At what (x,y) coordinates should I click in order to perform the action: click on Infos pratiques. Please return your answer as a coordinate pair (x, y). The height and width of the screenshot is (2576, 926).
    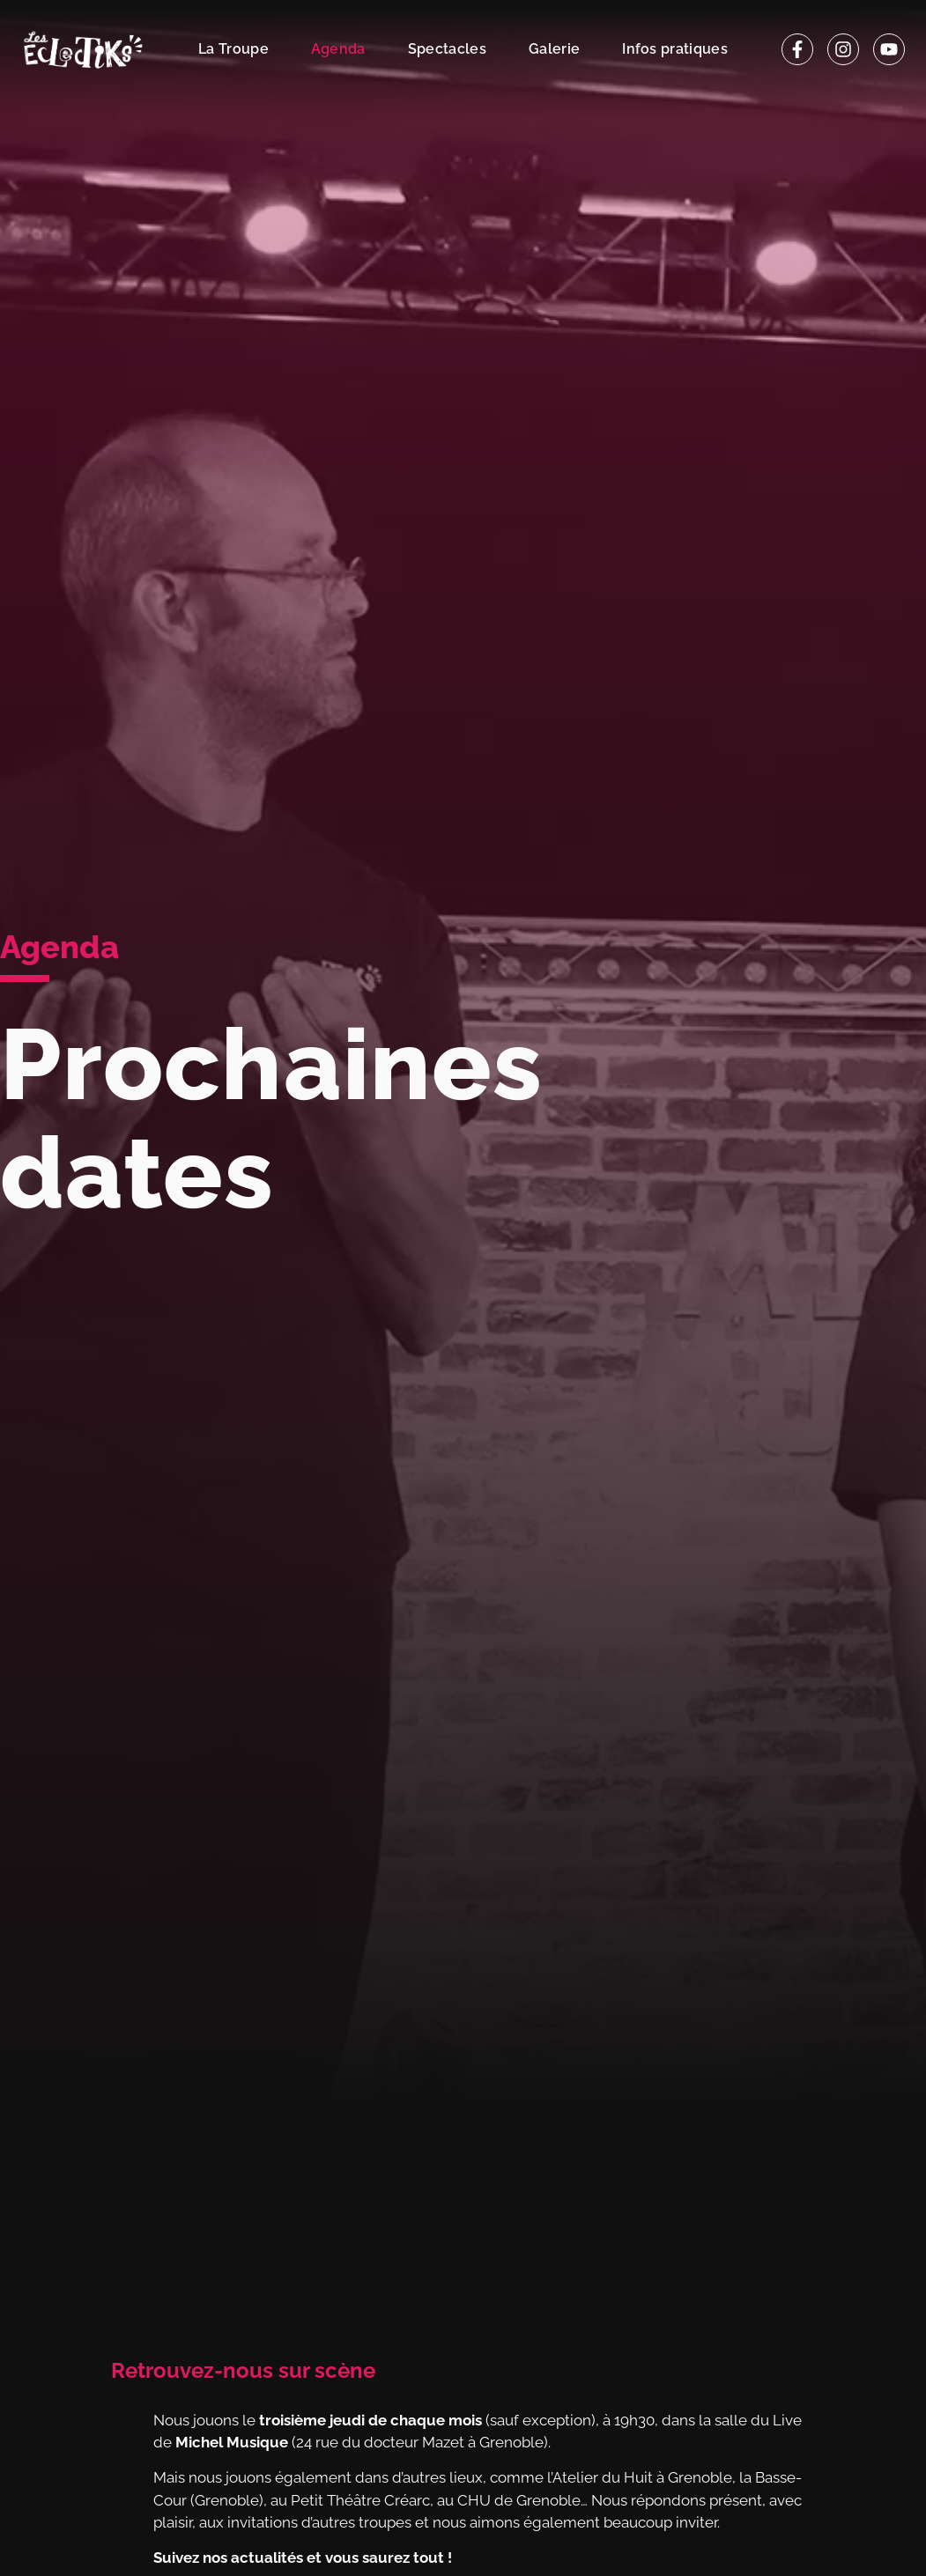
    Looking at the image, I should click on (675, 49).